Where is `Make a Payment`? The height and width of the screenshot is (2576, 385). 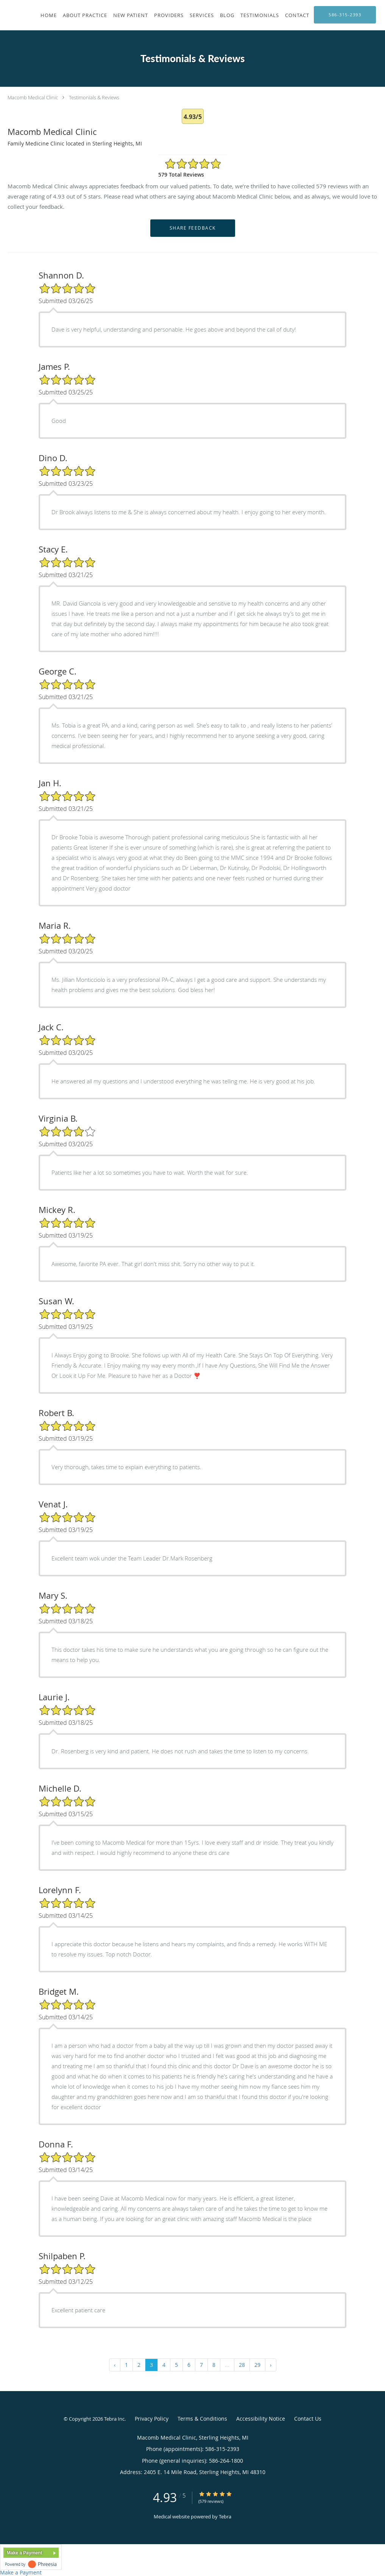
Make a Payment is located at coordinates (24, 2553).